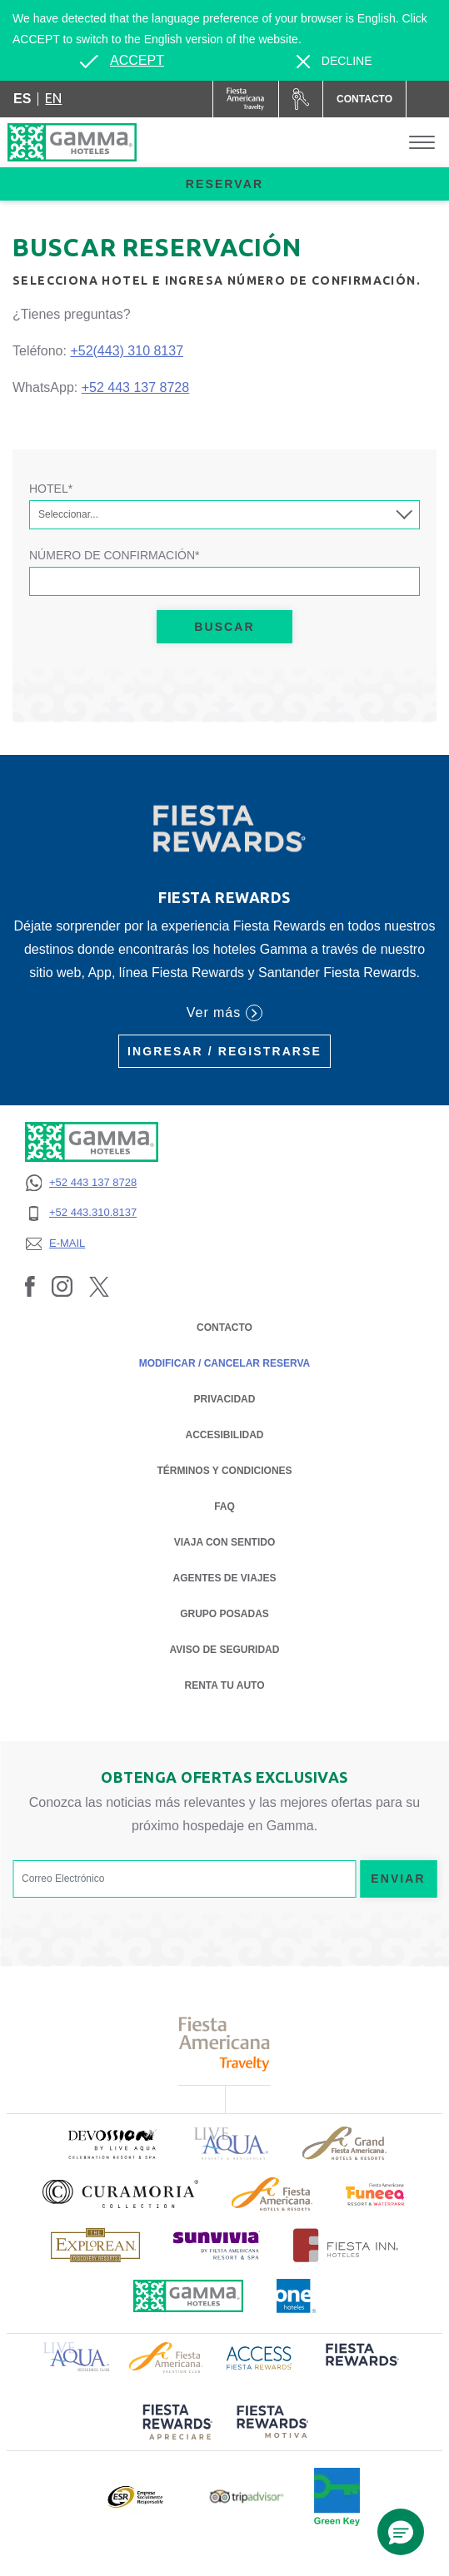 The height and width of the screenshot is (2576, 449). I want to click on Enviar, so click(398, 1878).